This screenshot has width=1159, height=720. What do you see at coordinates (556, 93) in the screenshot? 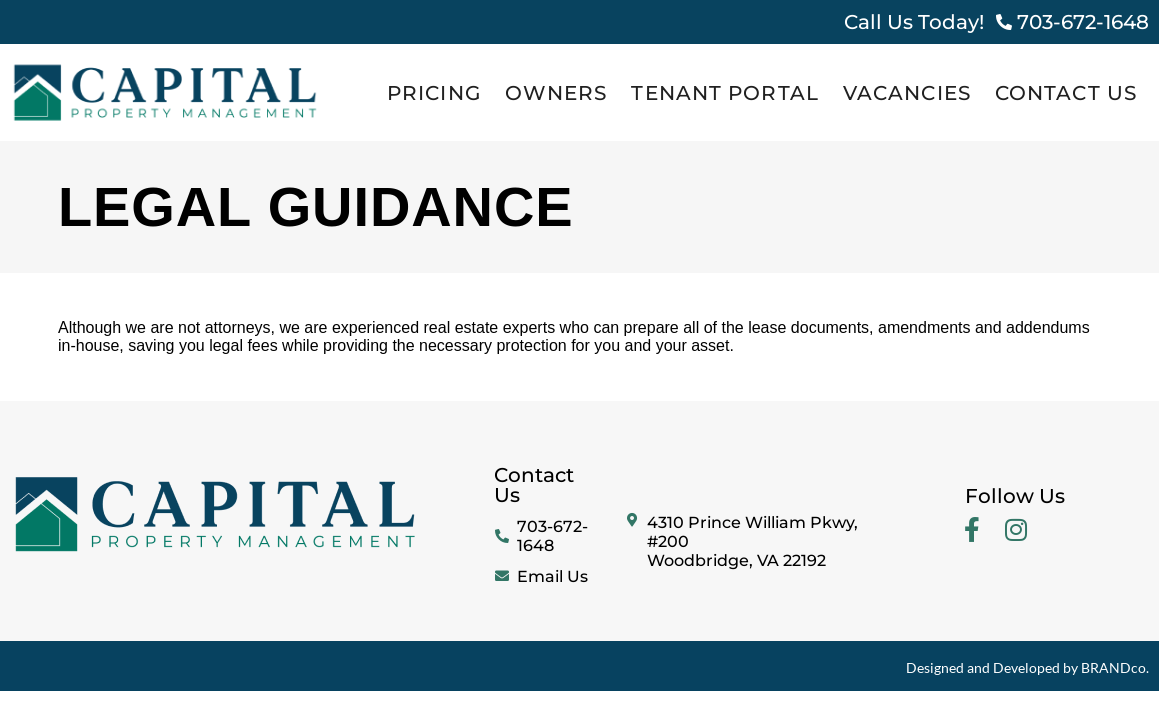
I see `Owners` at bounding box center [556, 93].